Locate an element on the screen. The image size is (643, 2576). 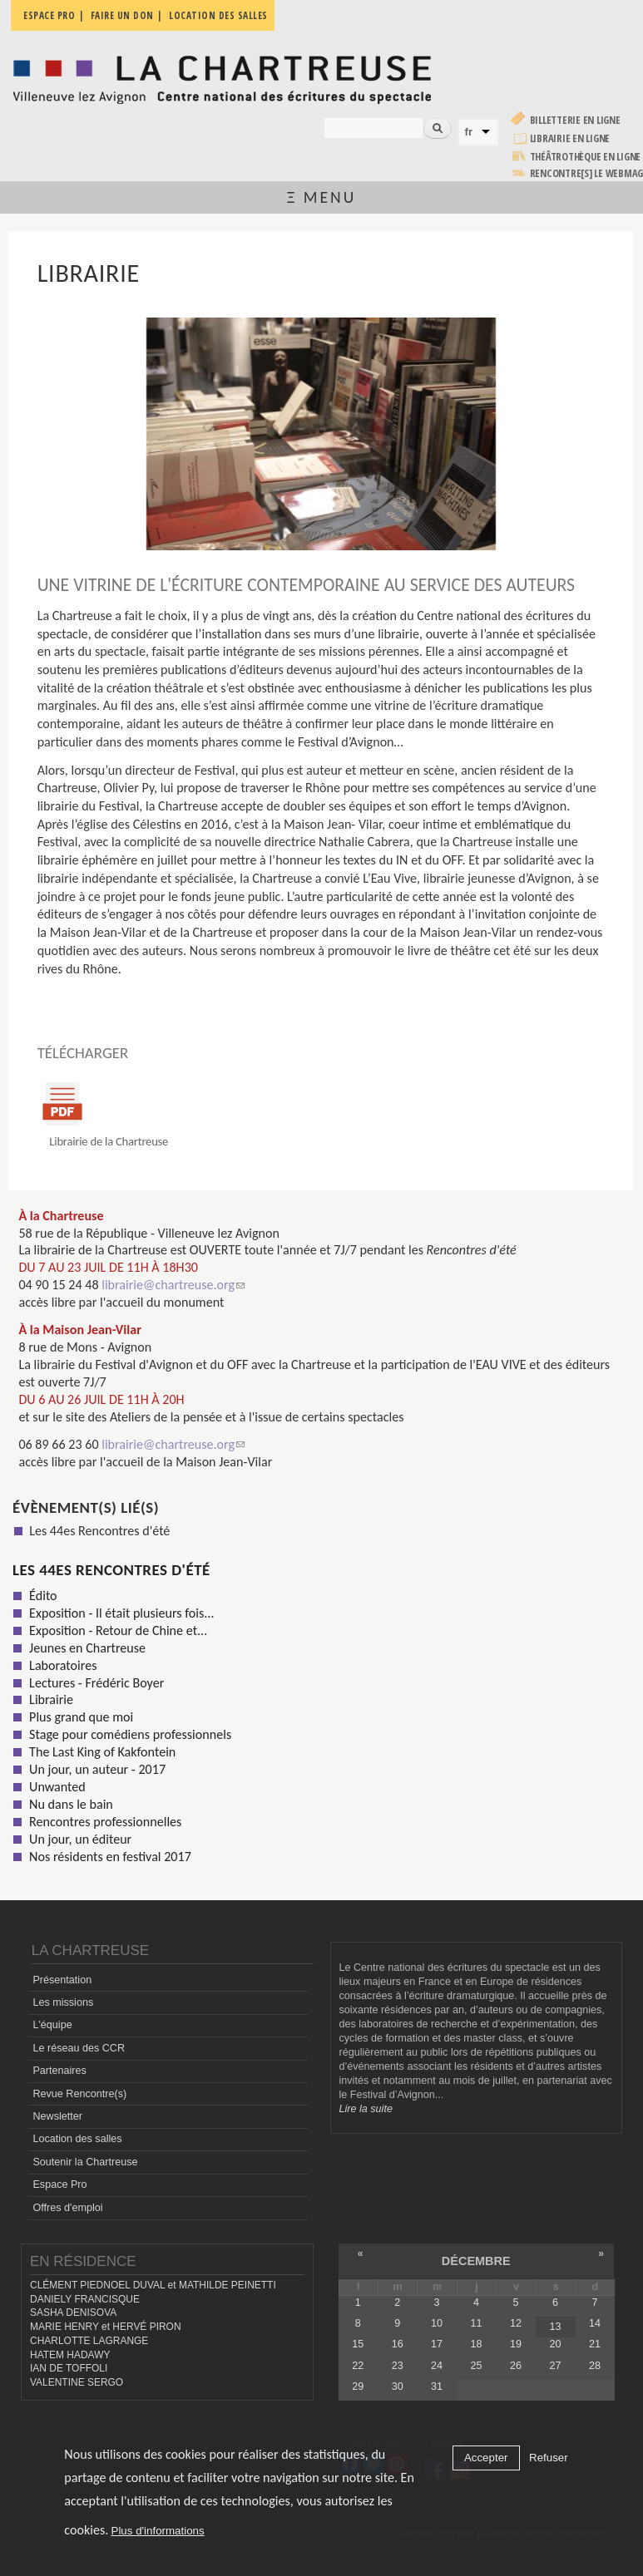
19 is located at coordinates (516, 2344).